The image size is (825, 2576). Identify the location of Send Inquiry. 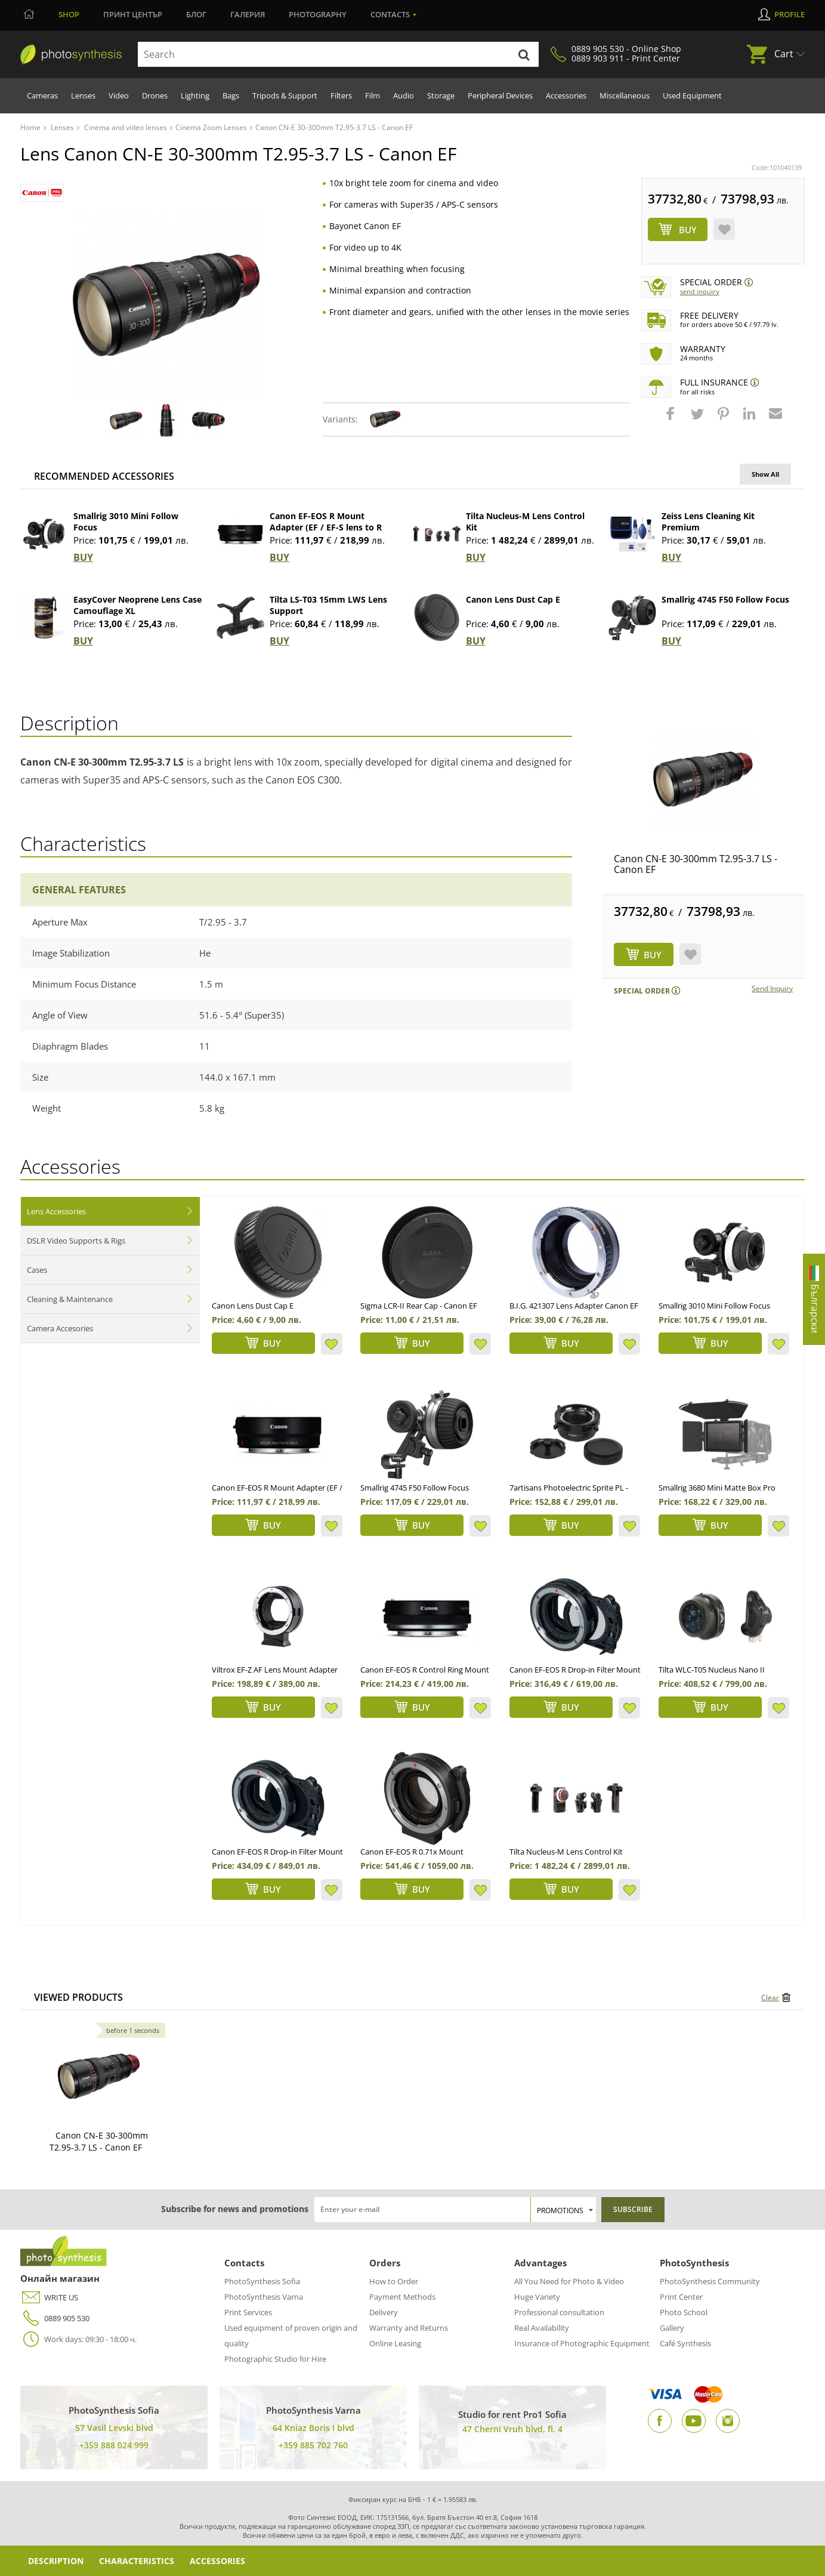
(699, 291).